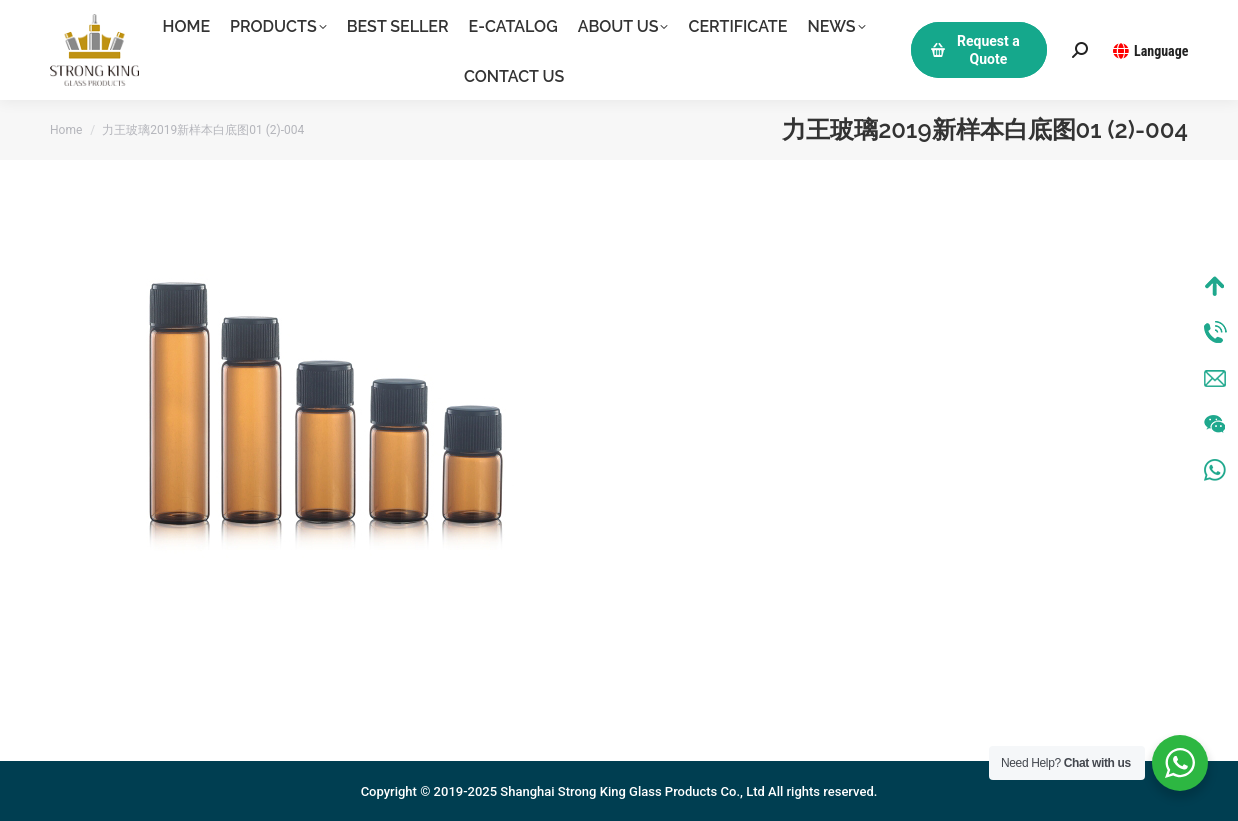 The image size is (1238, 821). What do you see at coordinates (1215, 332) in the screenshot?
I see `Tel` at bounding box center [1215, 332].